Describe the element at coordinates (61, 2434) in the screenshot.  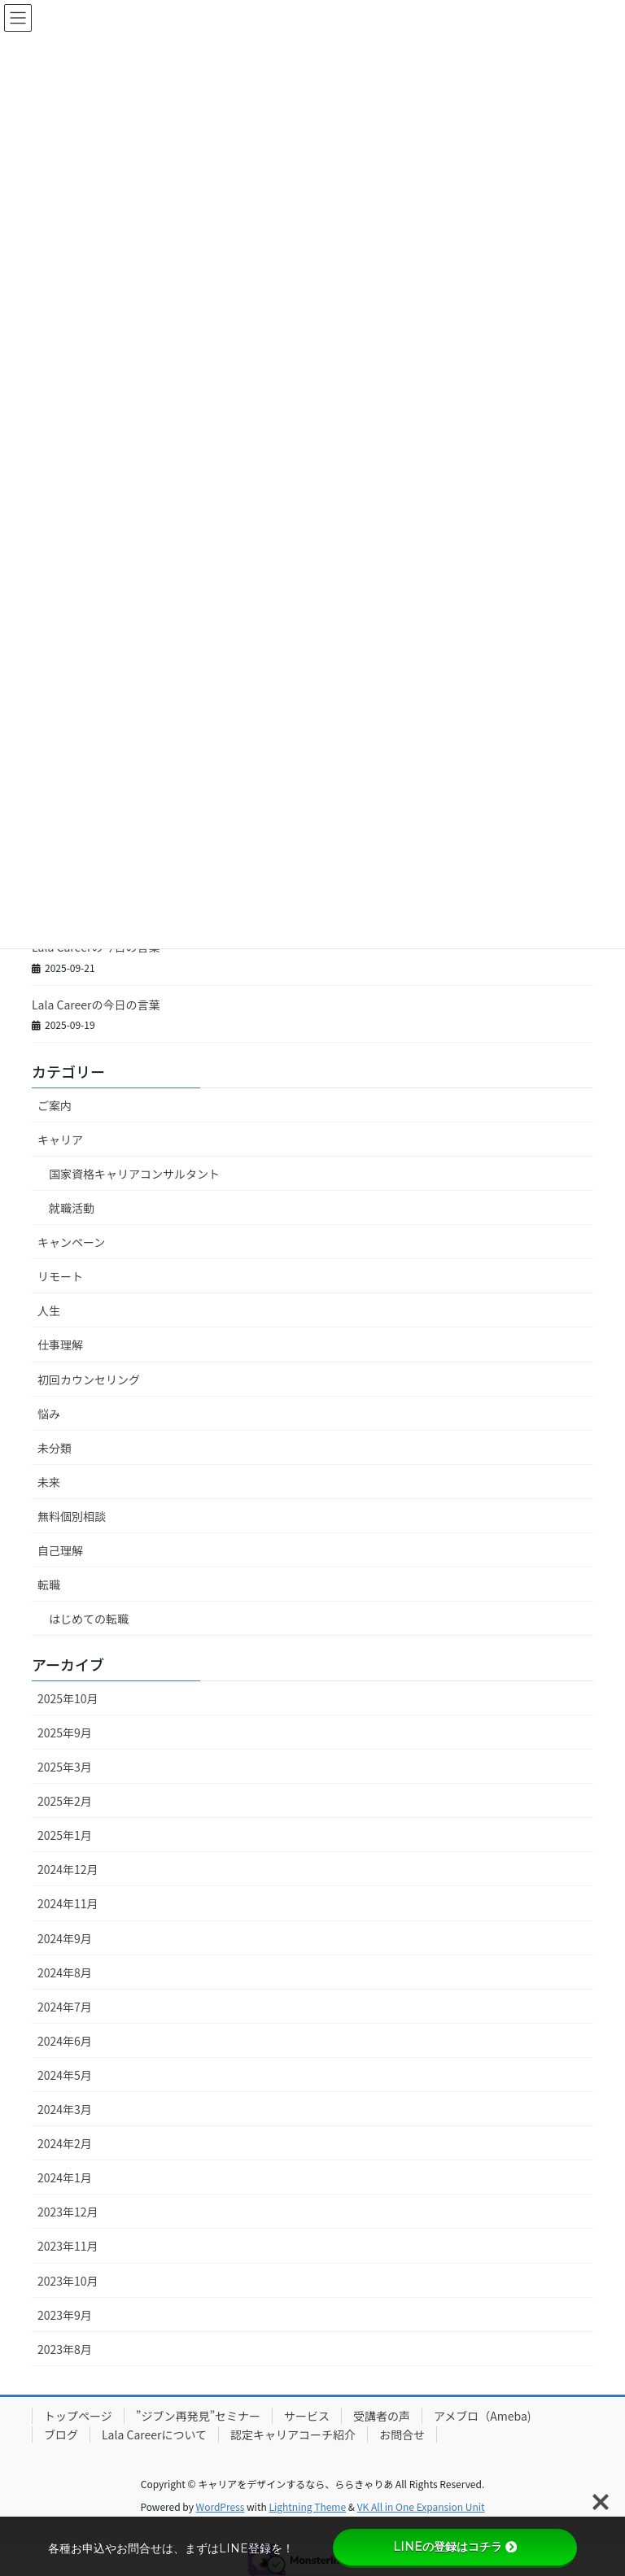
I see `ブログ` at that location.